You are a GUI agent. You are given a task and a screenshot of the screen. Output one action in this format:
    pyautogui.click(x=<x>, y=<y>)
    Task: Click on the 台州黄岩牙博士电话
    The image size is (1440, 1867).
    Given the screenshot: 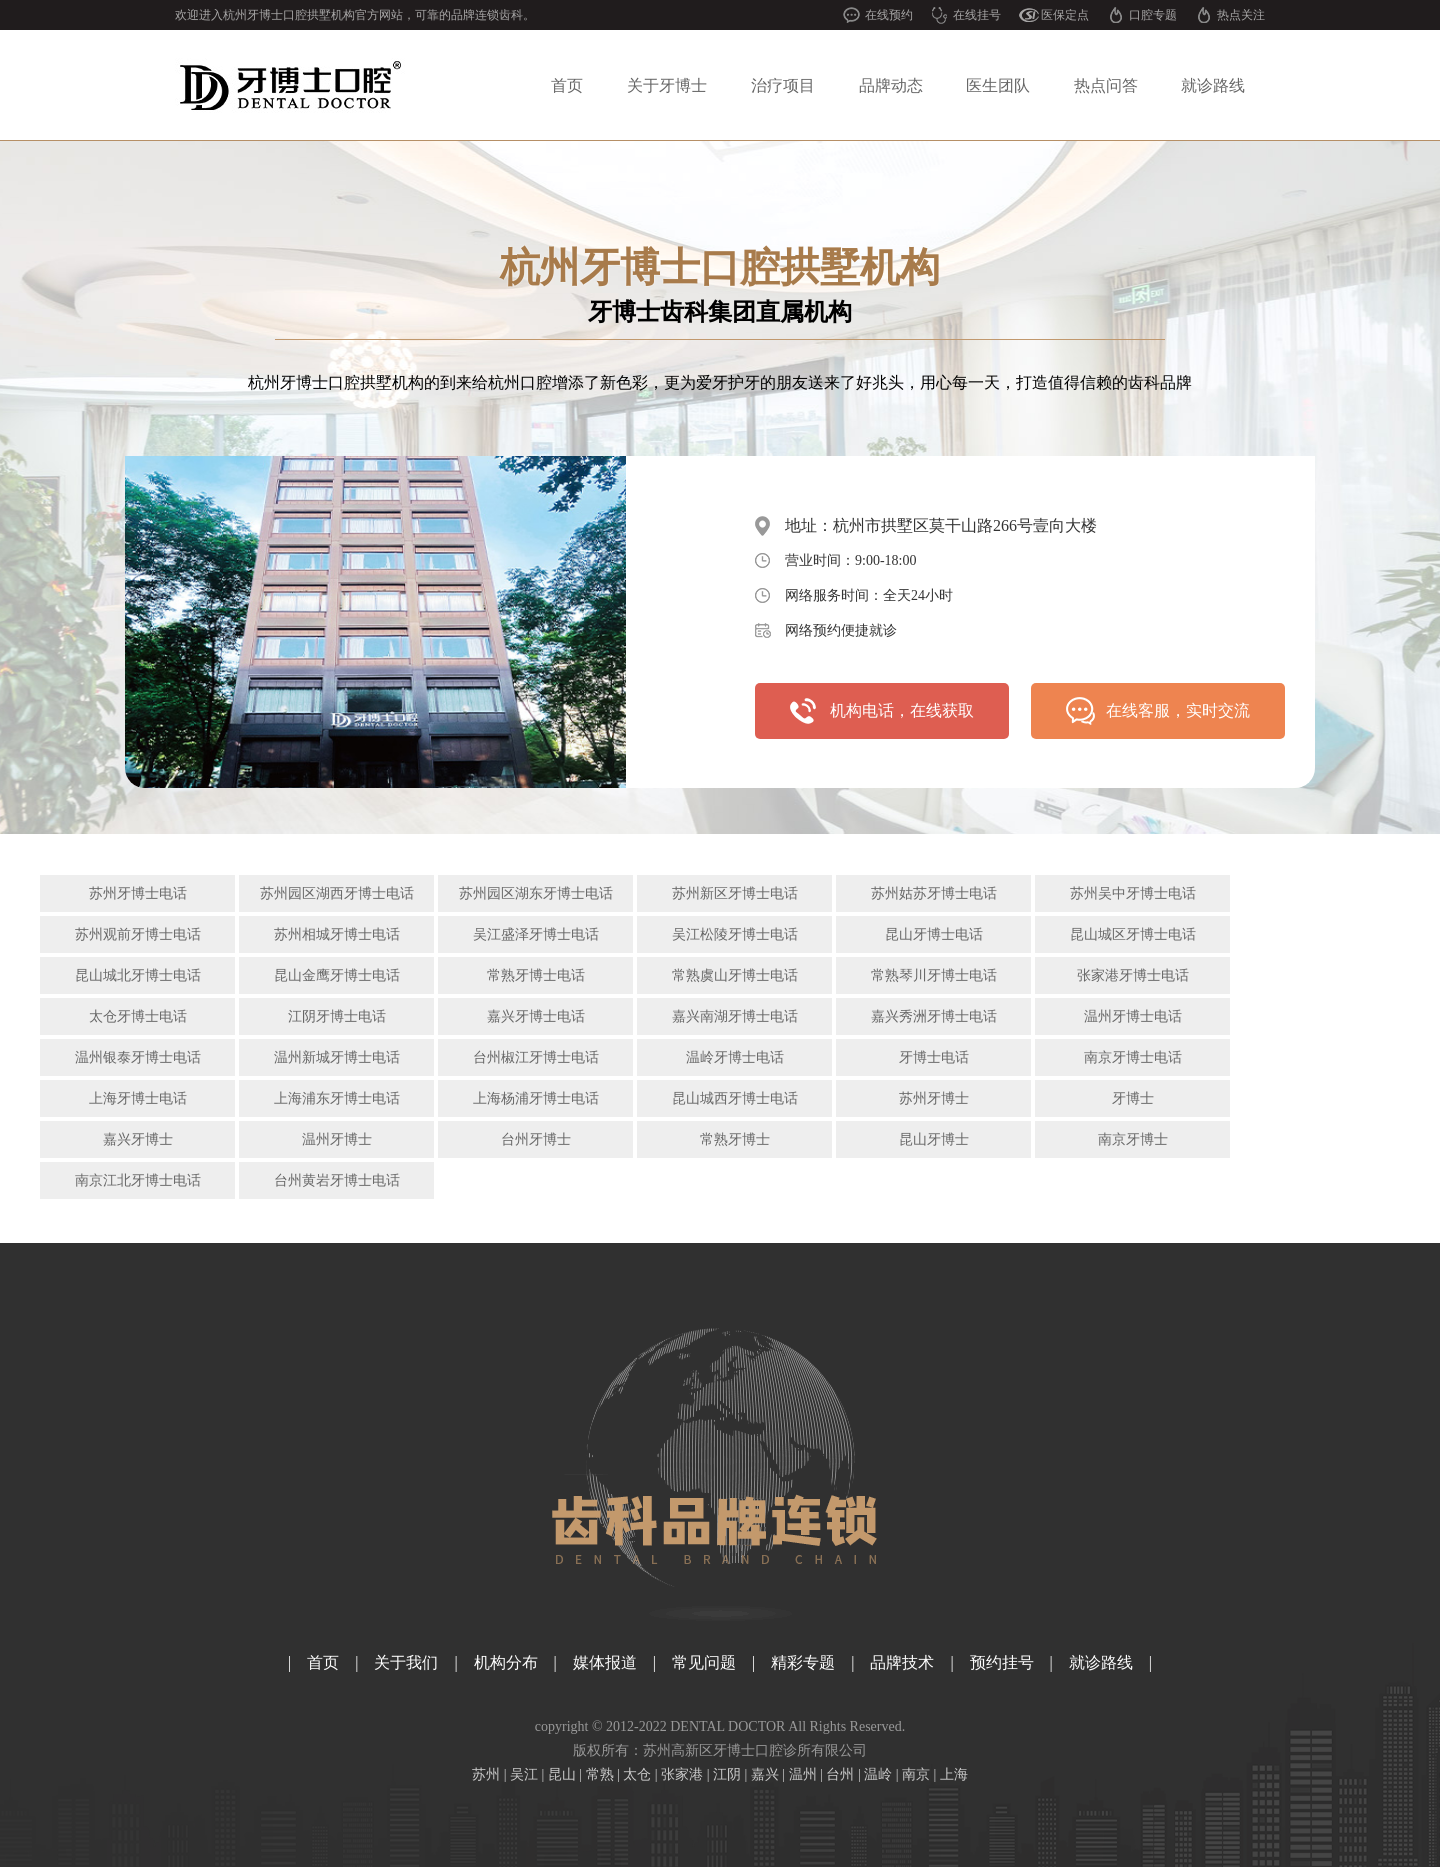 What is the action you would take?
    pyautogui.click(x=337, y=1180)
    